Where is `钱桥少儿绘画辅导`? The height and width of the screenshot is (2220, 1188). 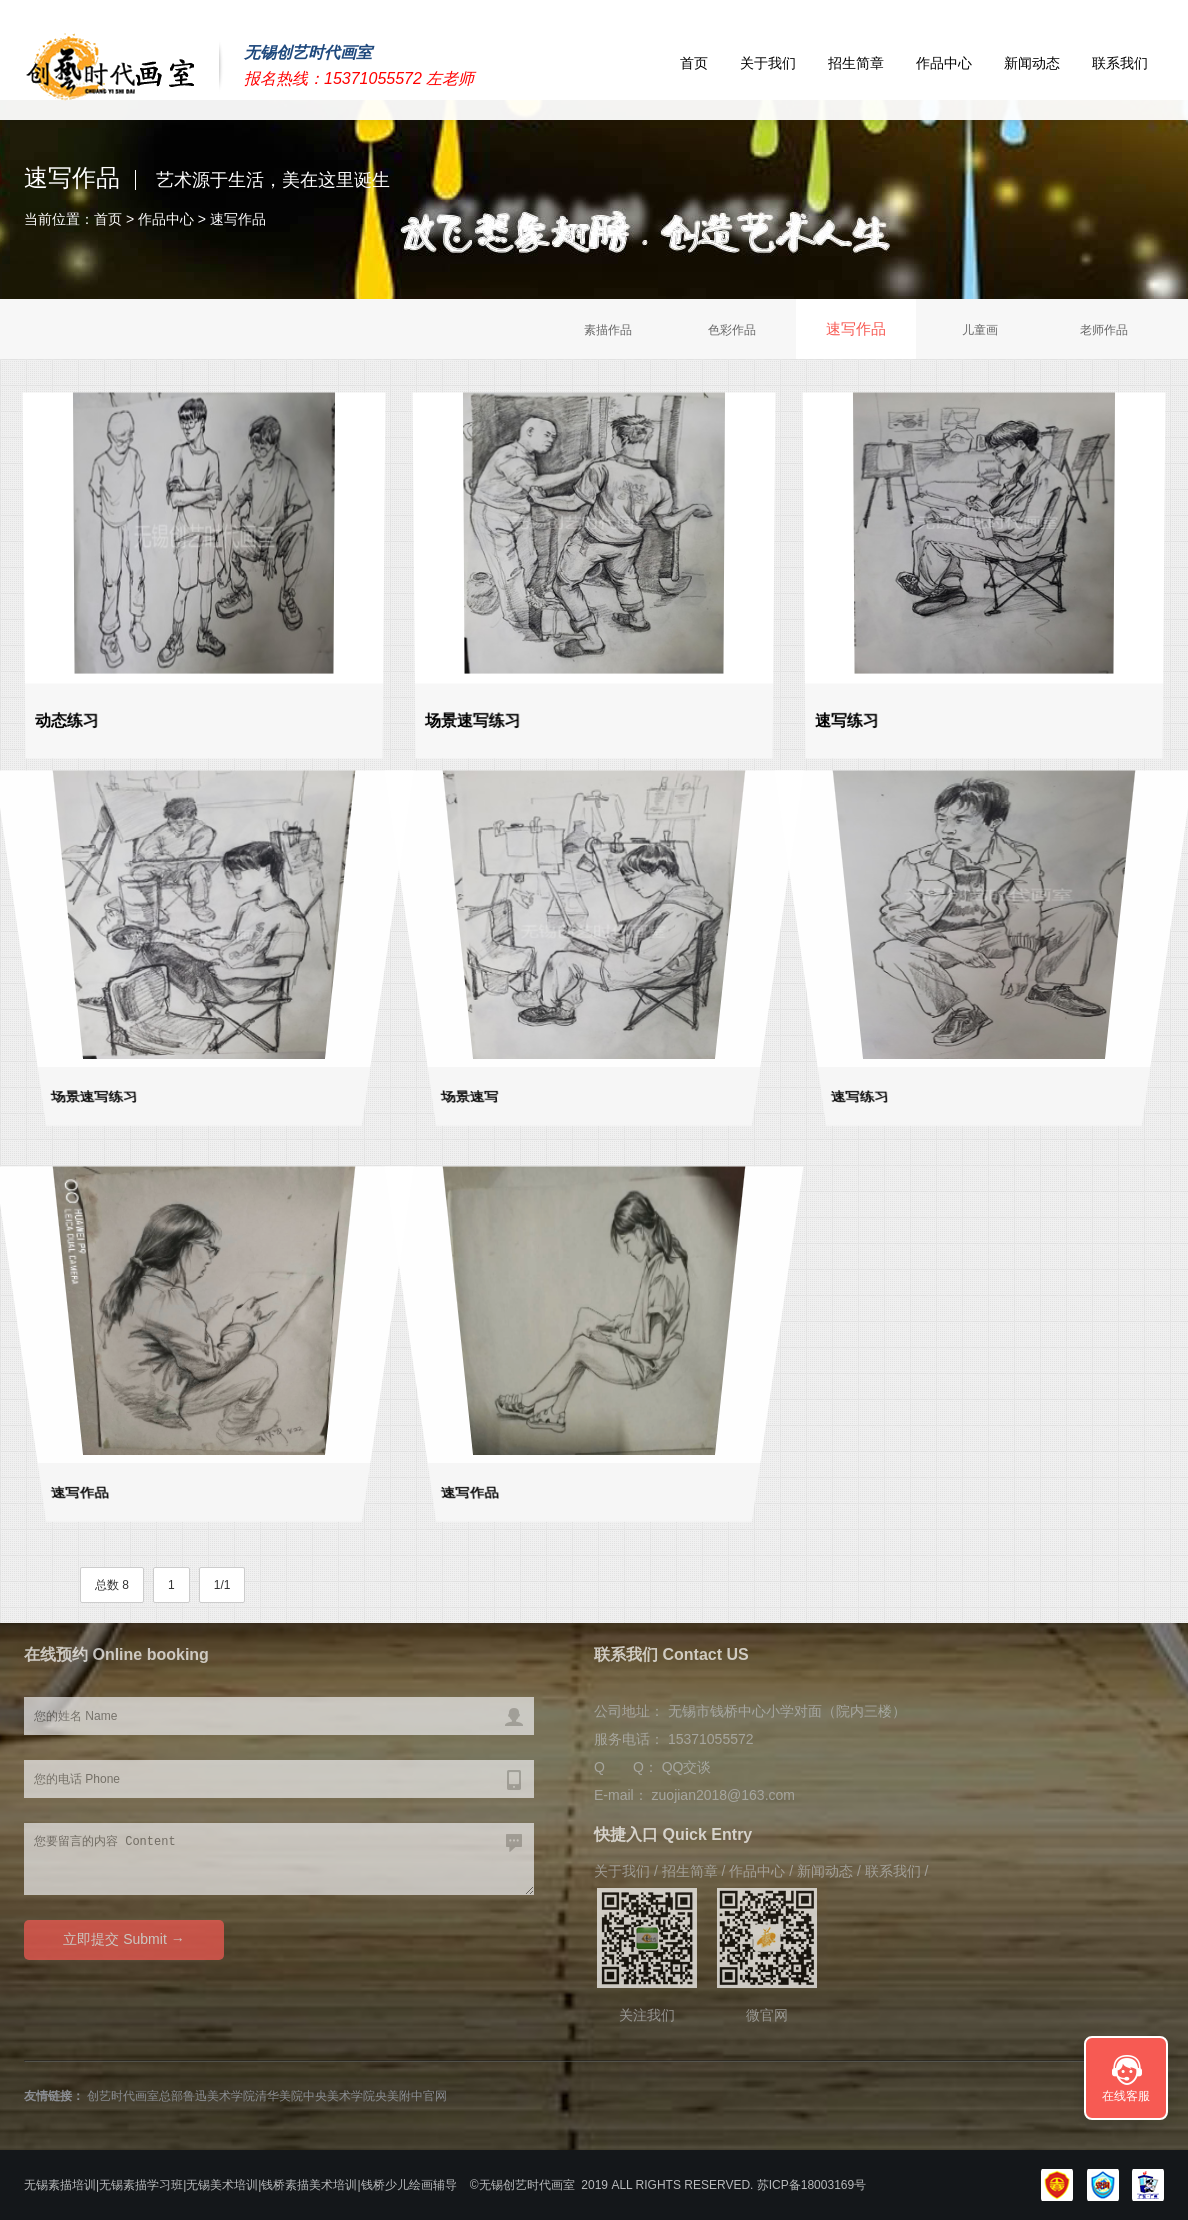
钱桥少儿绘画辅导 is located at coordinates (409, 2185).